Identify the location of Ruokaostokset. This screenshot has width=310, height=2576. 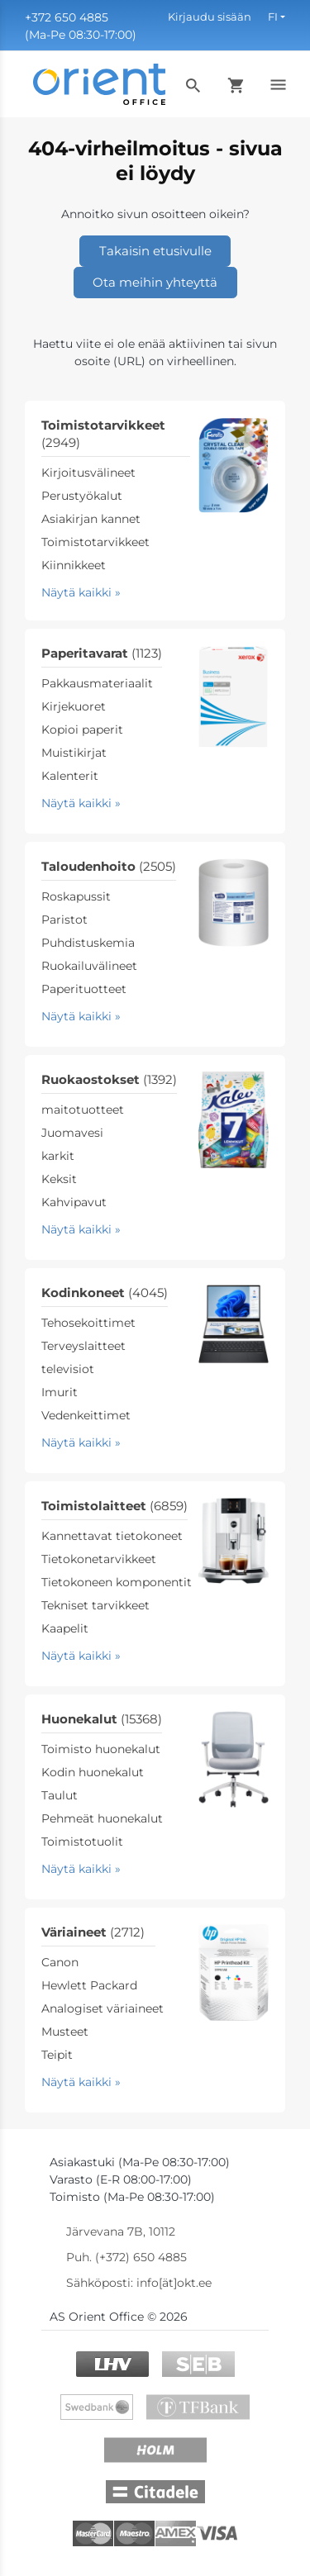
(109, 1079).